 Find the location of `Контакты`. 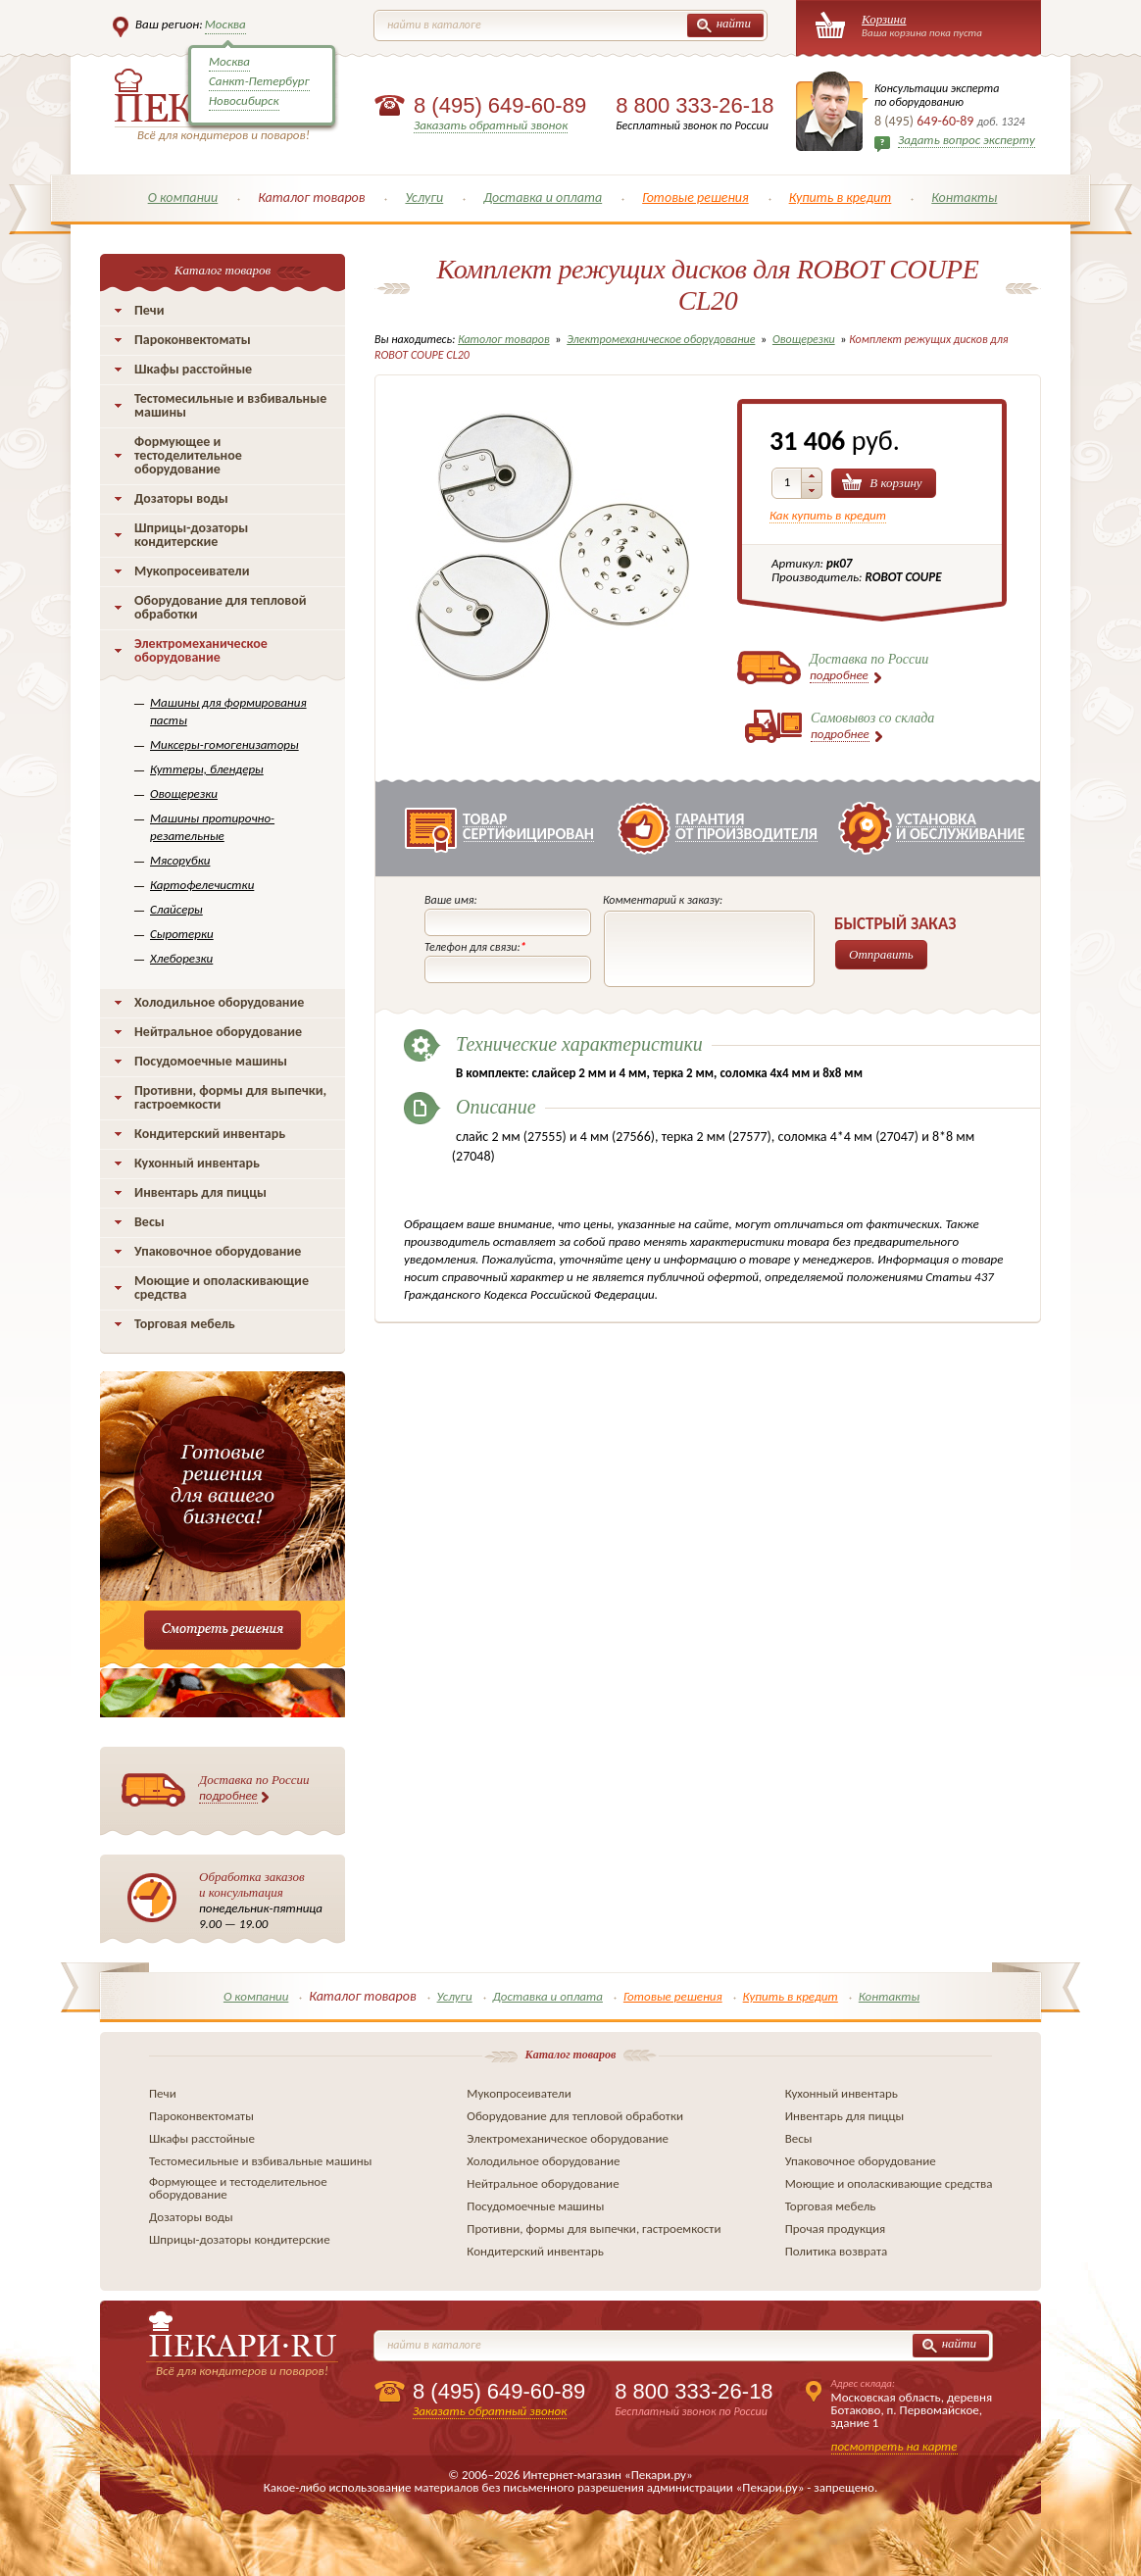

Контакты is located at coordinates (964, 197).